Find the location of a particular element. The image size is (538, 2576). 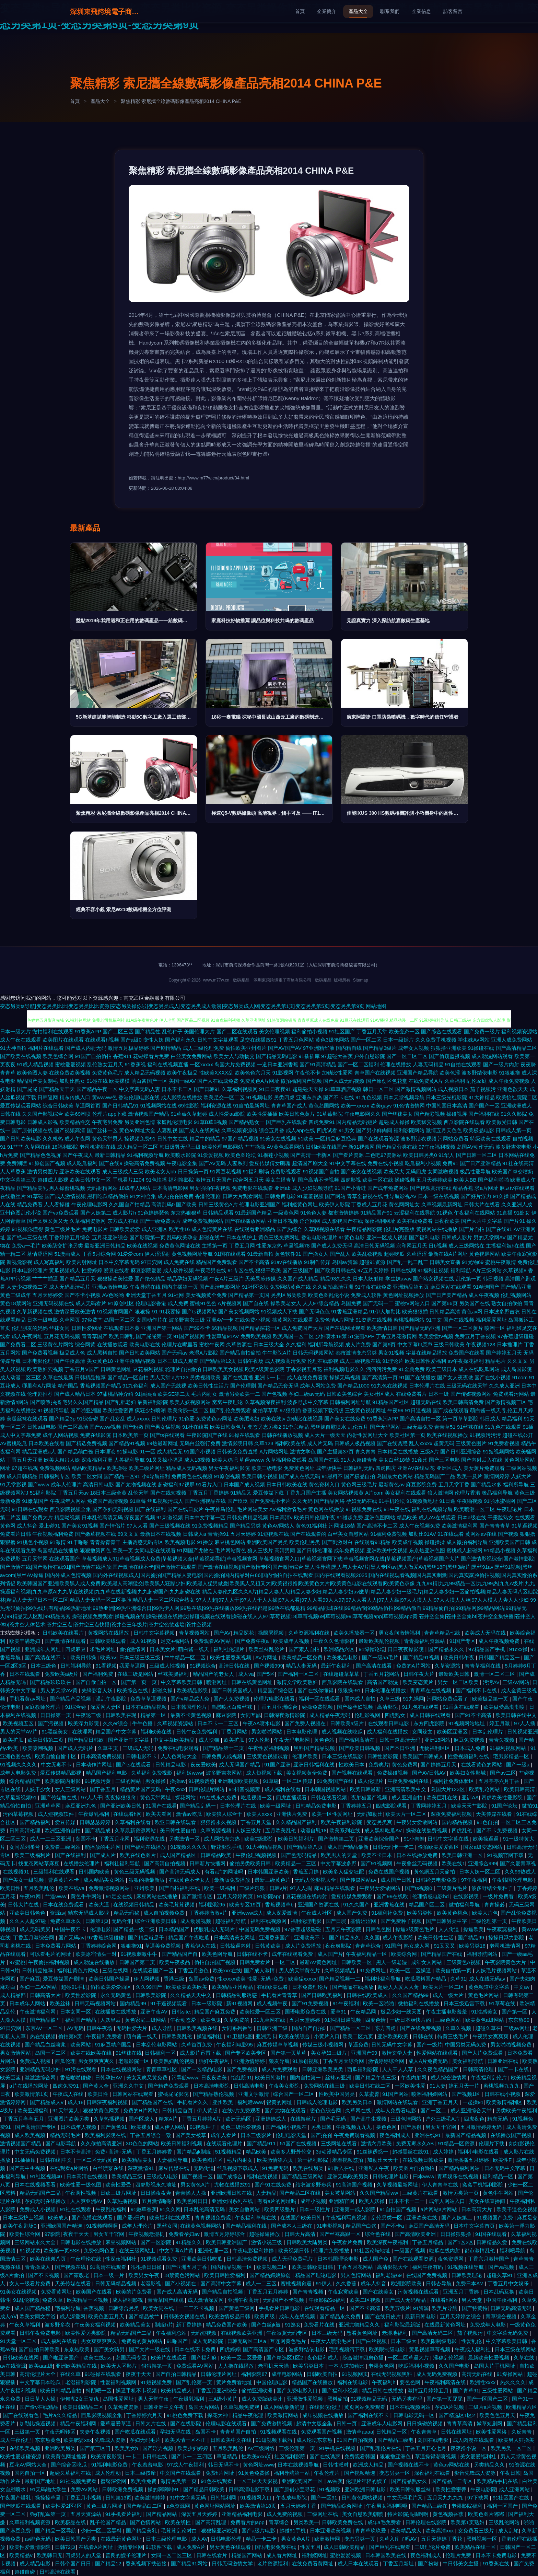

美腿丝袜在线观看 is located at coordinates (27, 1419).